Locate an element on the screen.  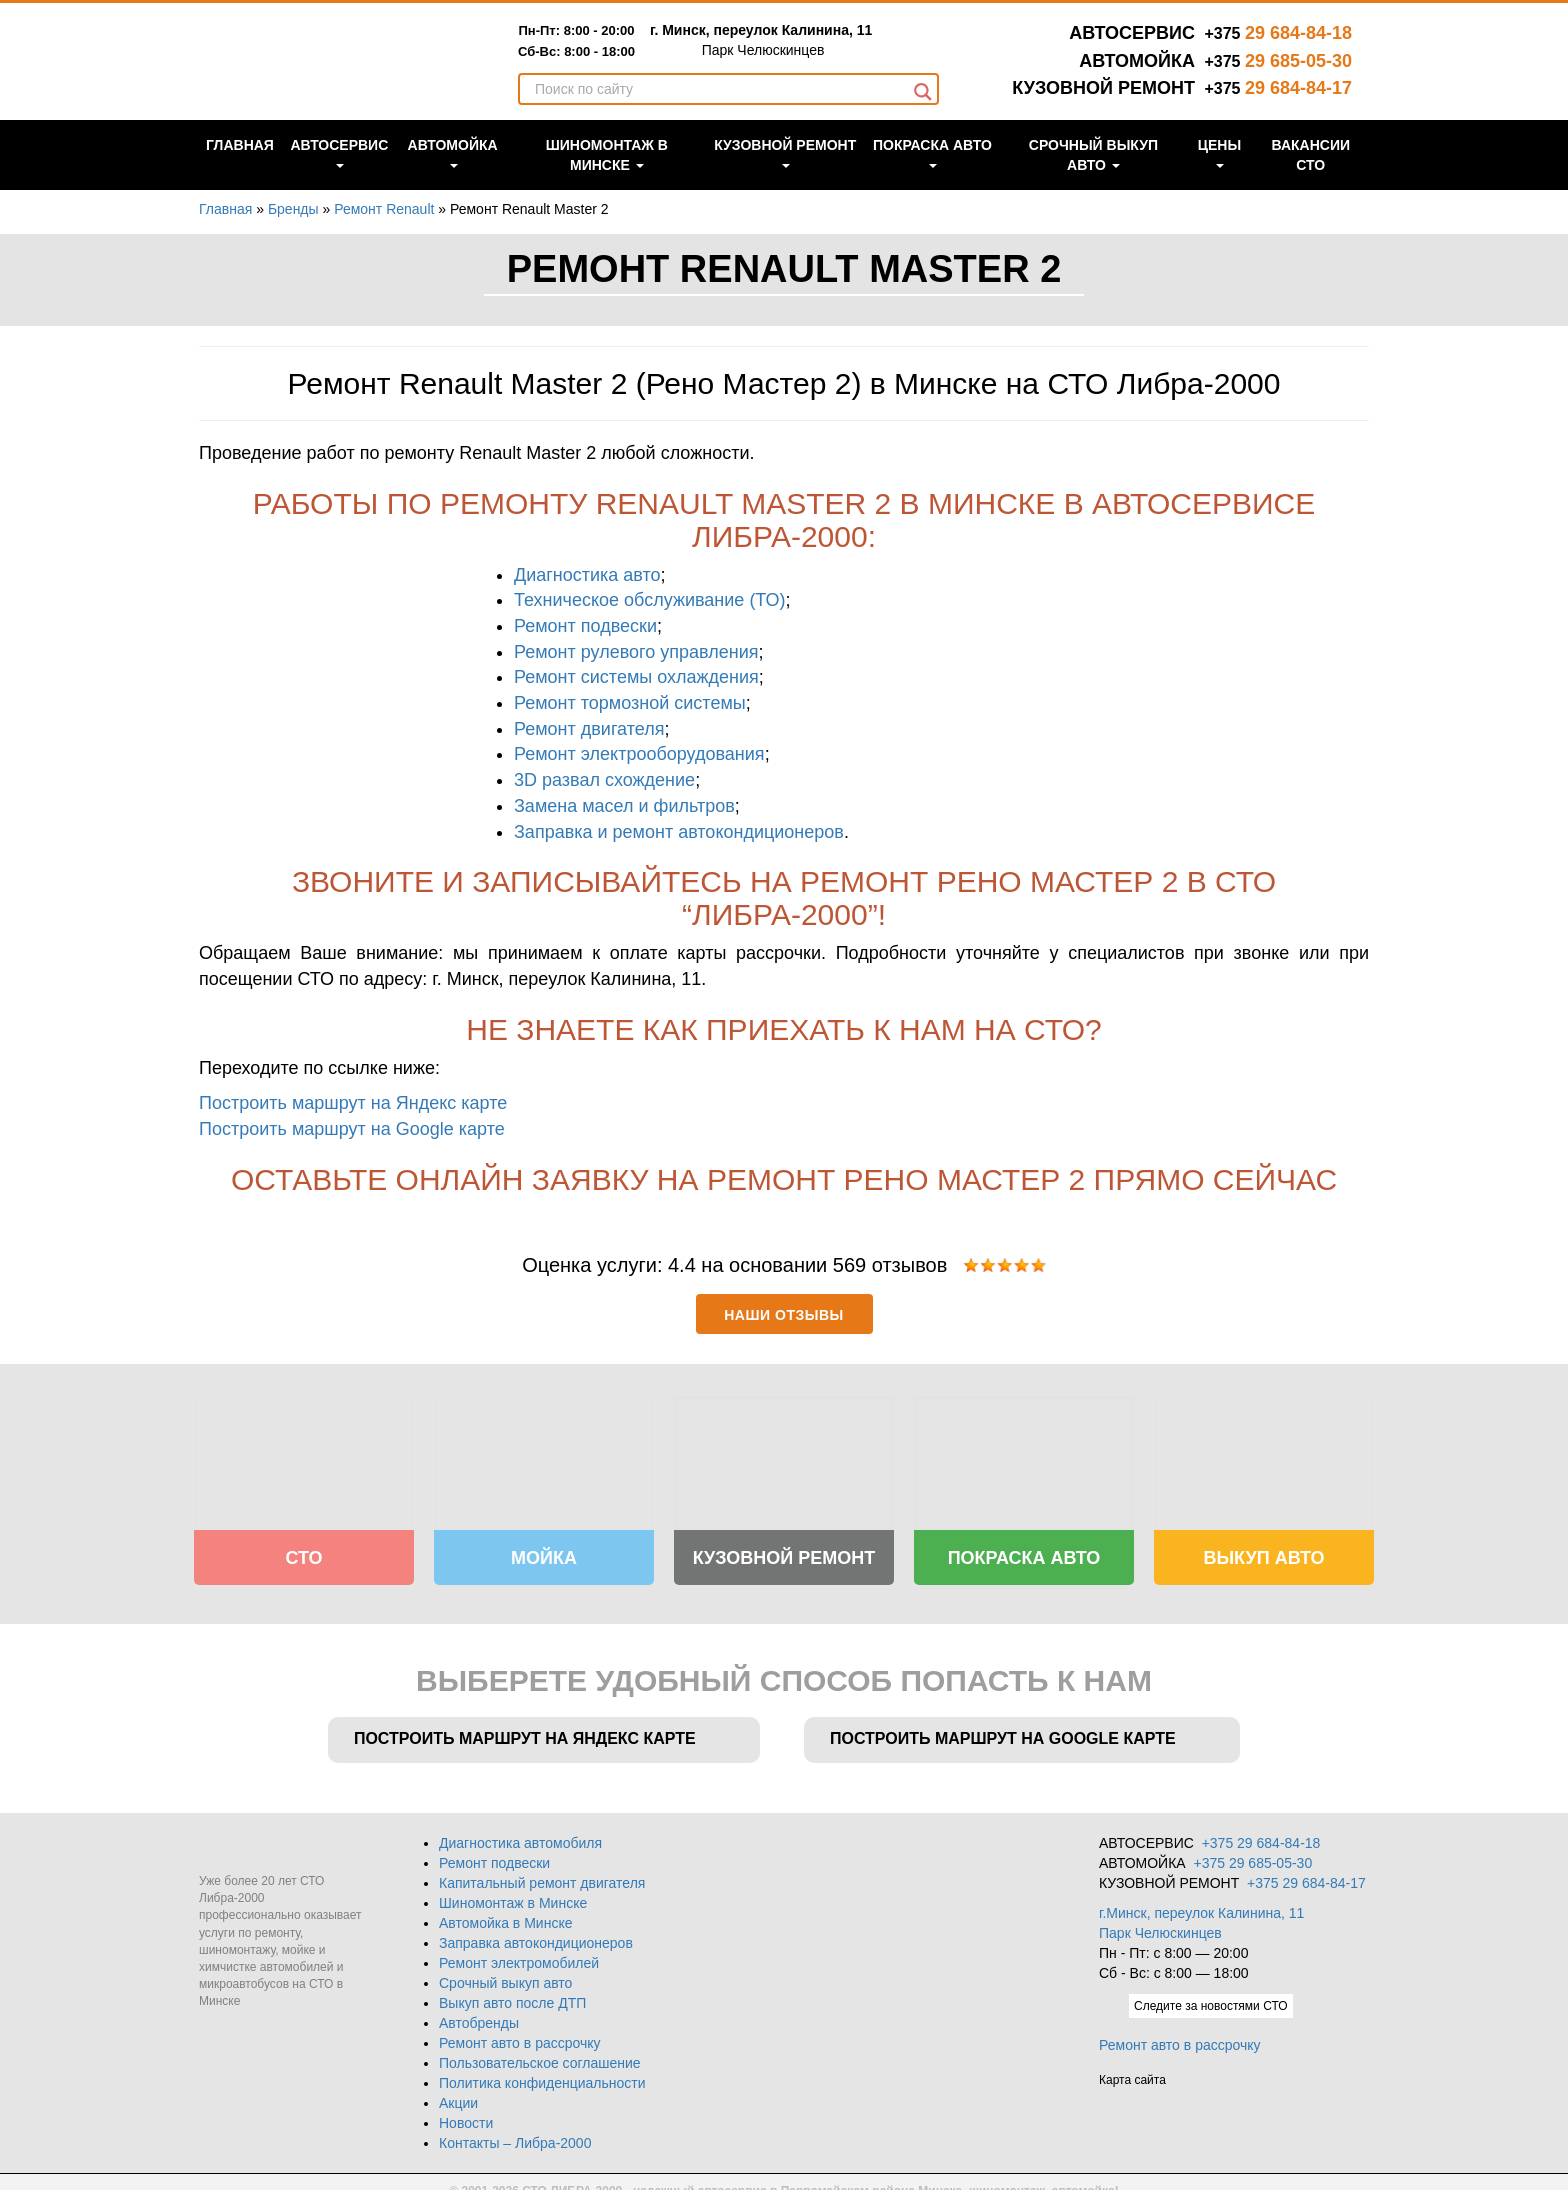
Построить маршрут на Google карте is located at coordinates (352, 1129).